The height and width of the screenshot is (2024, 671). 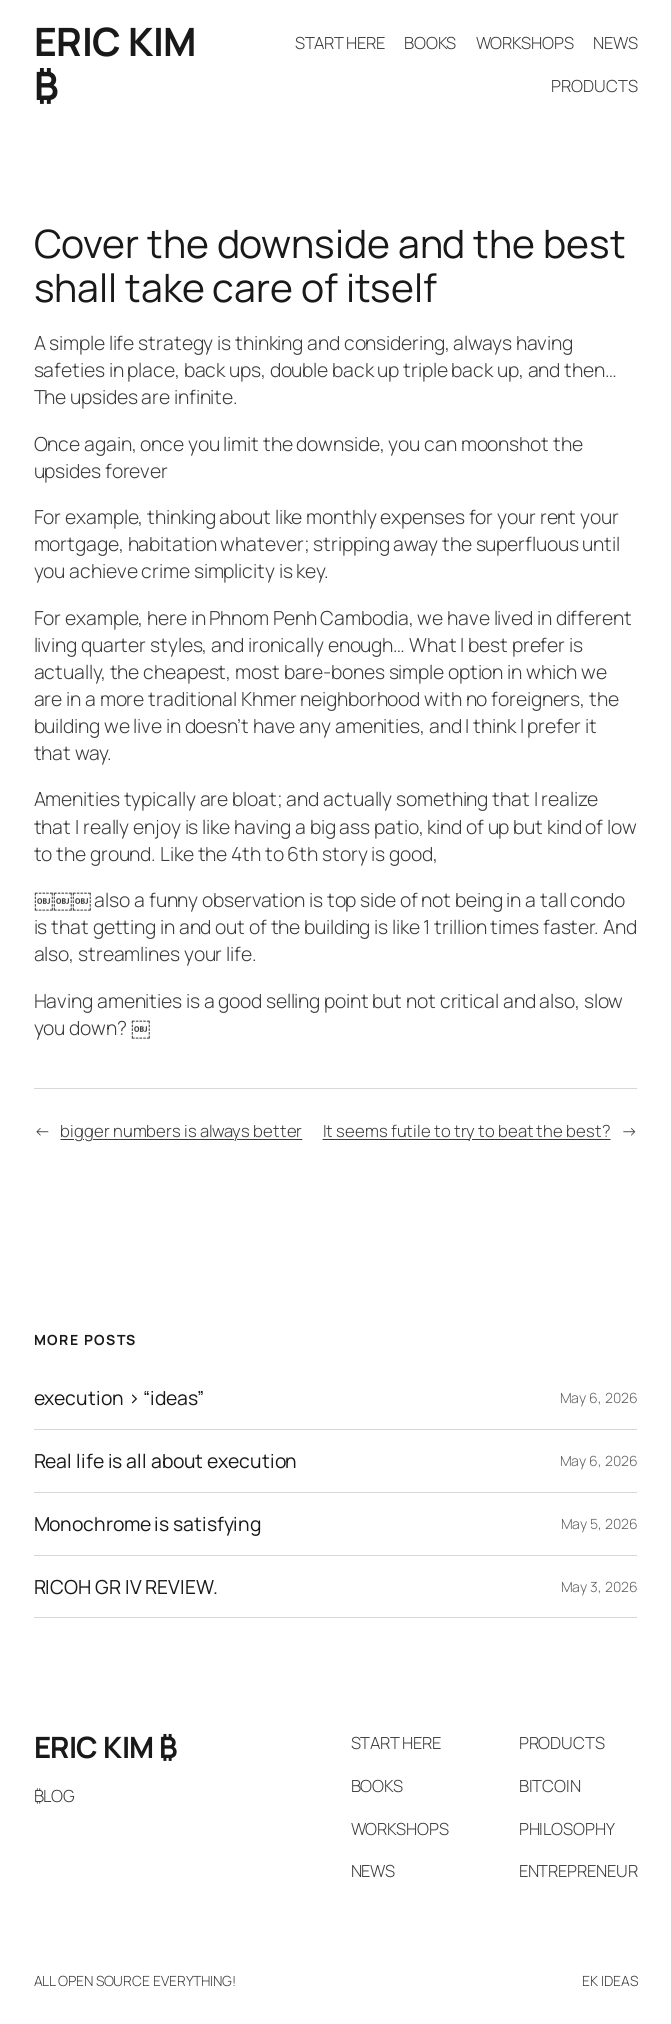 What do you see at coordinates (599, 1523) in the screenshot?
I see `May 5, 2026` at bounding box center [599, 1523].